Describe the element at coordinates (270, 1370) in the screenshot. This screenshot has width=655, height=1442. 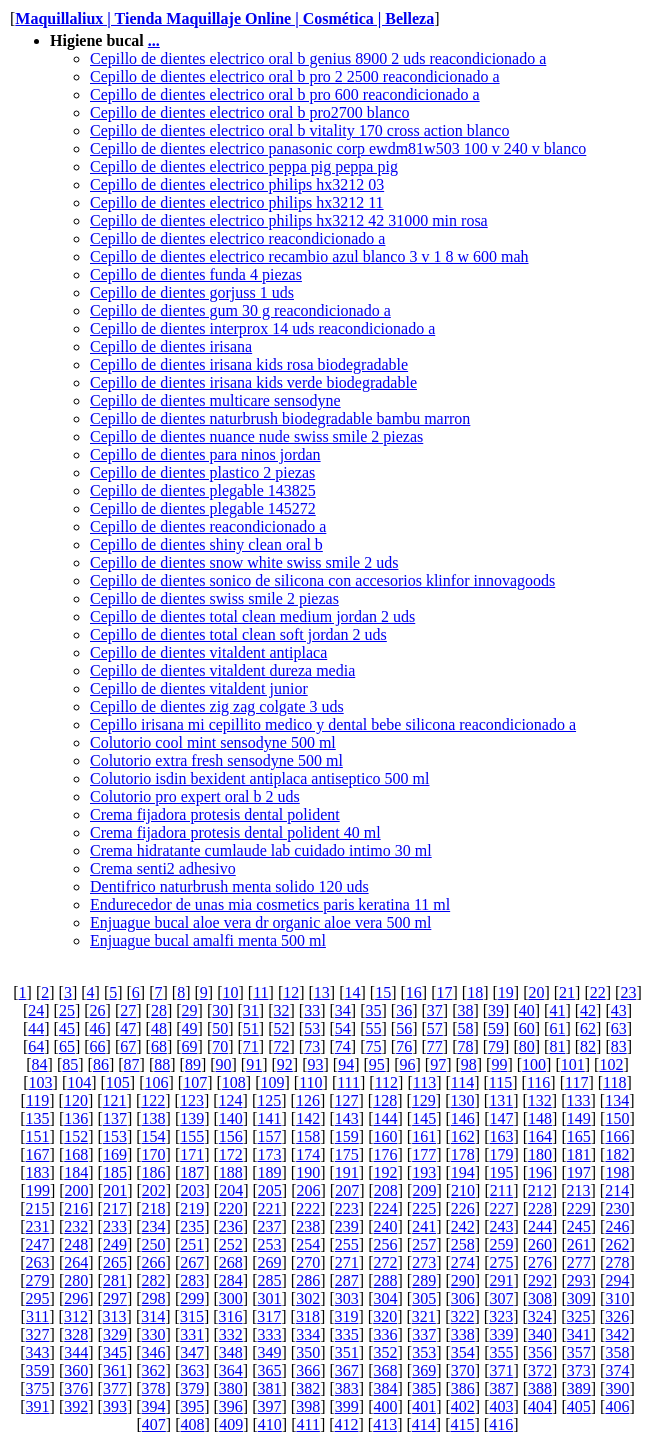
I see `365` at that location.